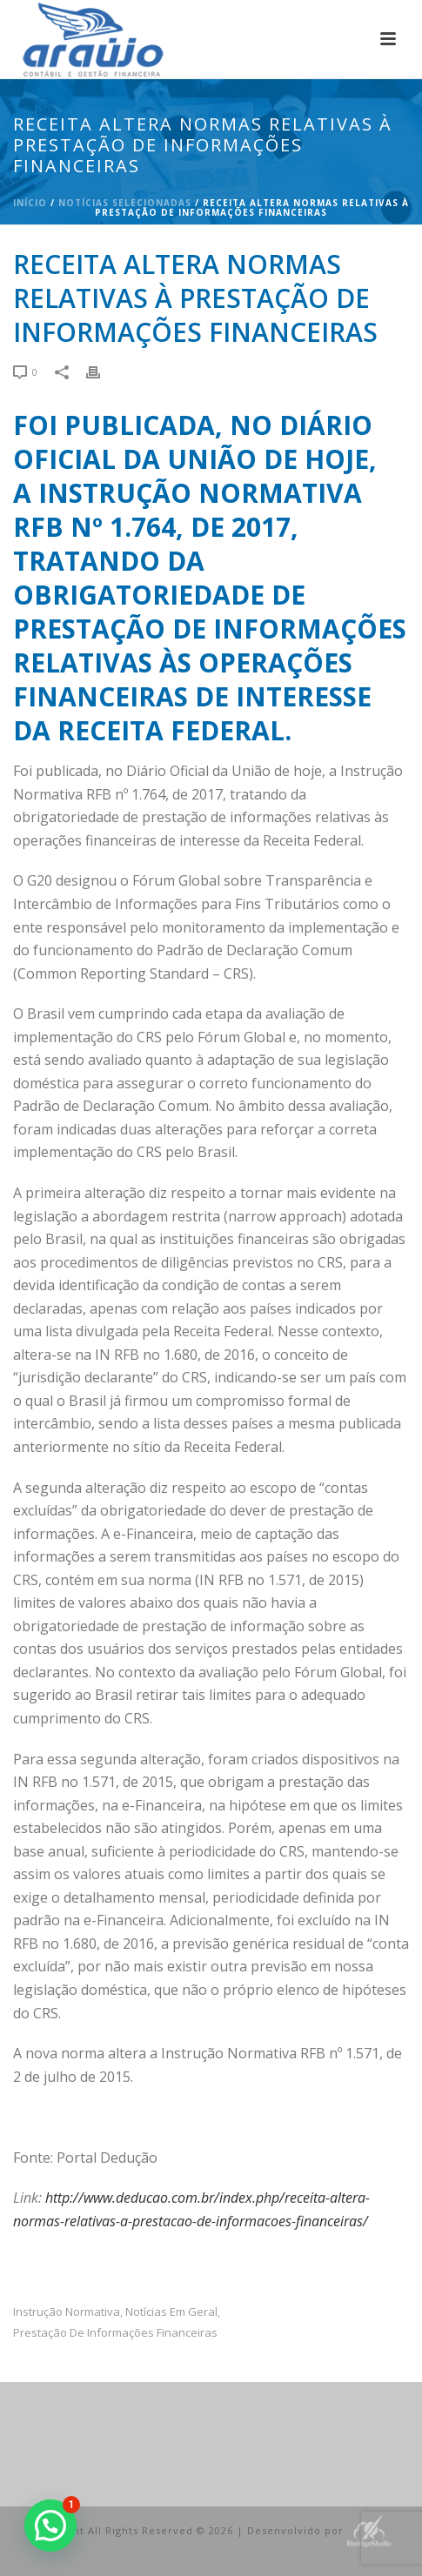 The width and height of the screenshot is (422, 2576). What do you see at coordinates (66, 2312) in the screenshot?
I see `Instrução Normativa` at bounding box center [66, 2312].